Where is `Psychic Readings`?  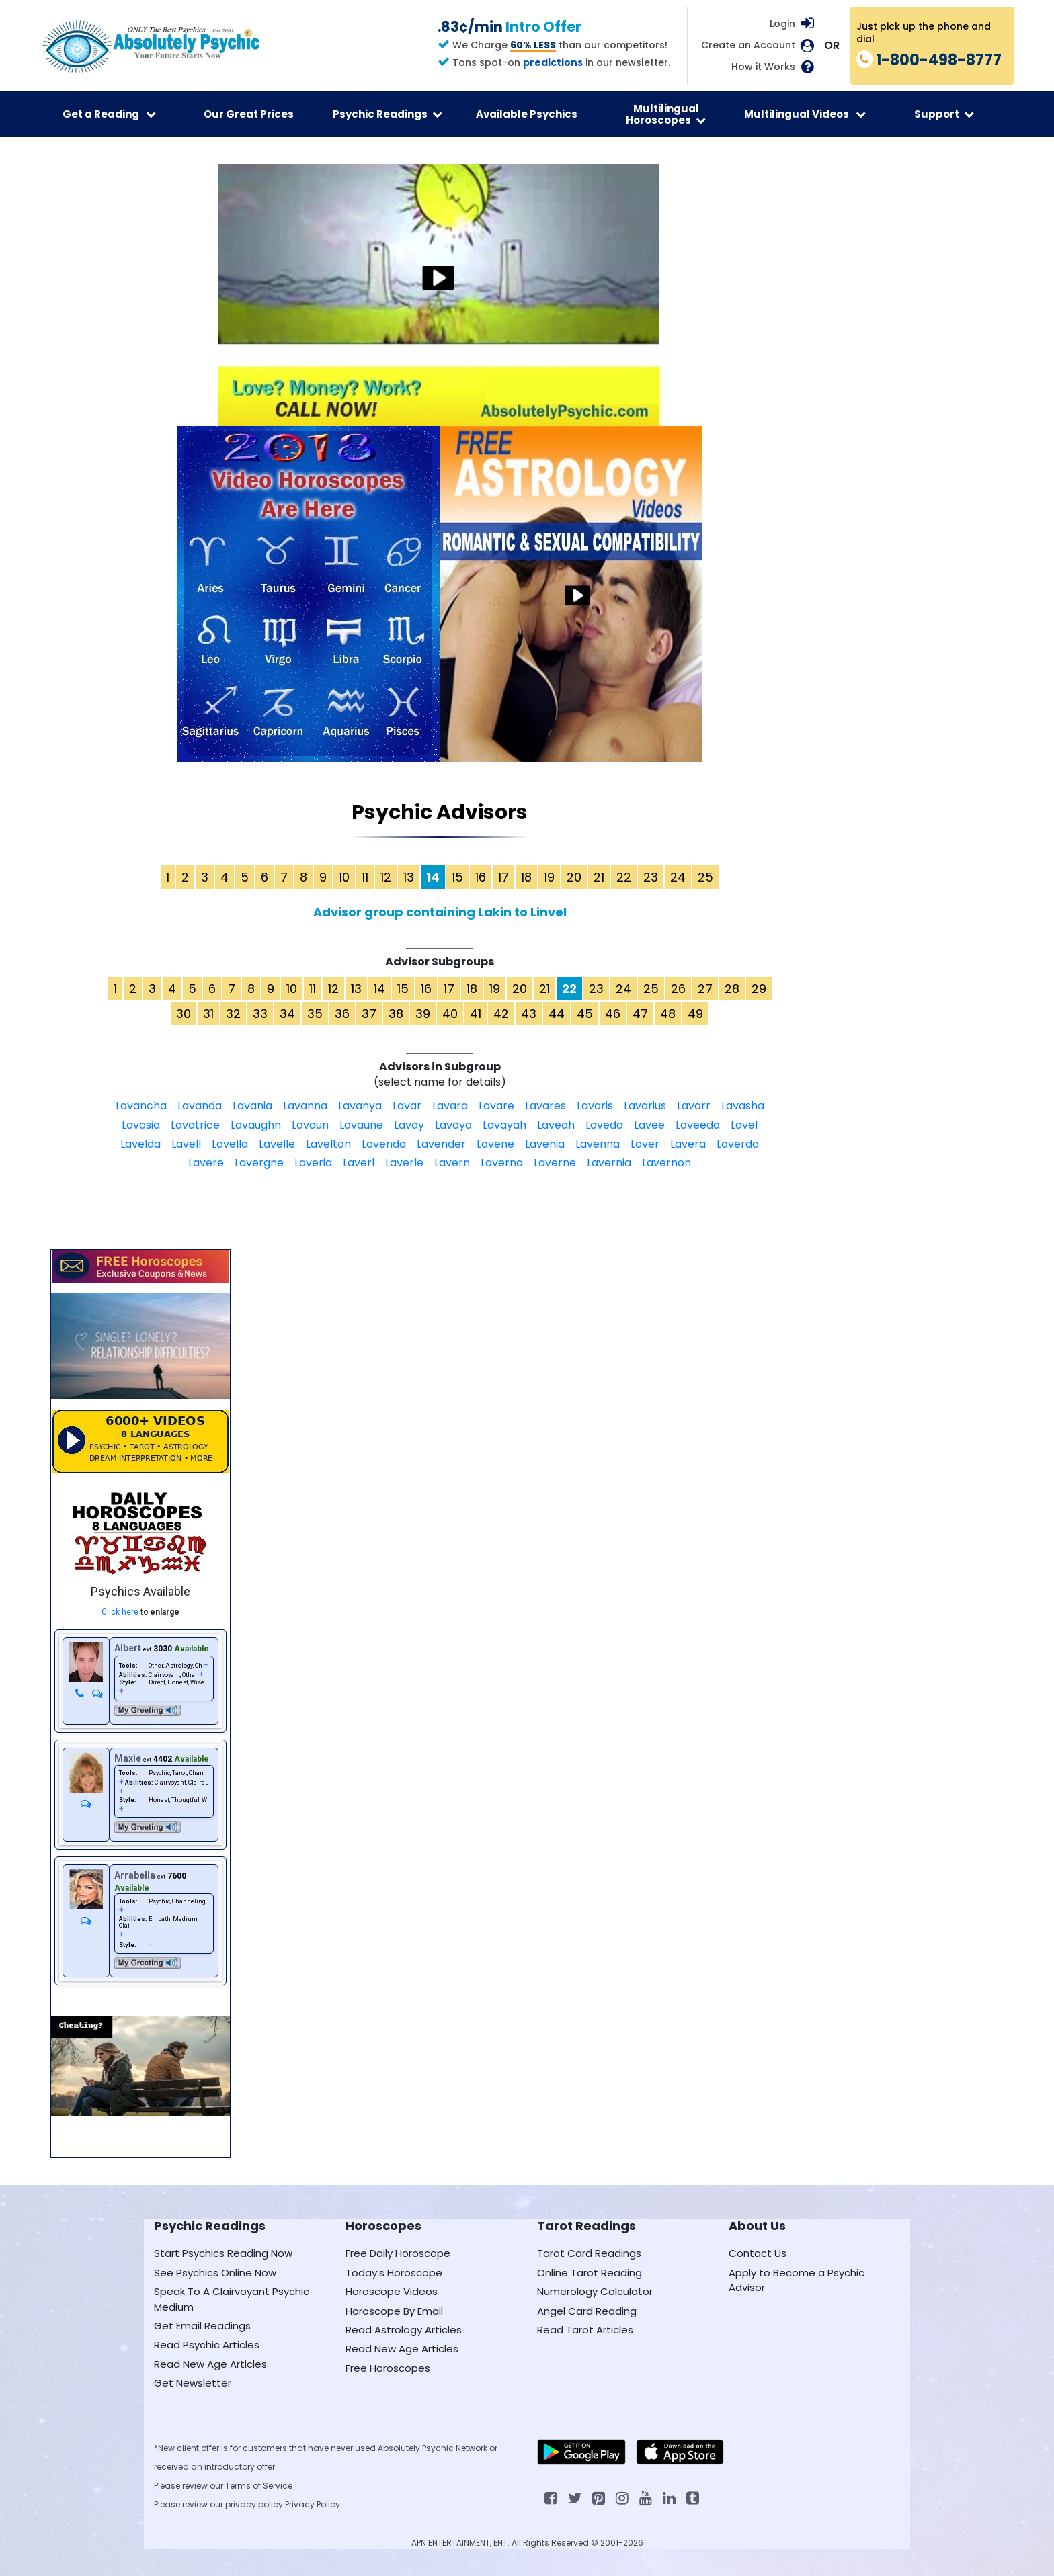
Psychic Readings is located at coordinates (387, 114).